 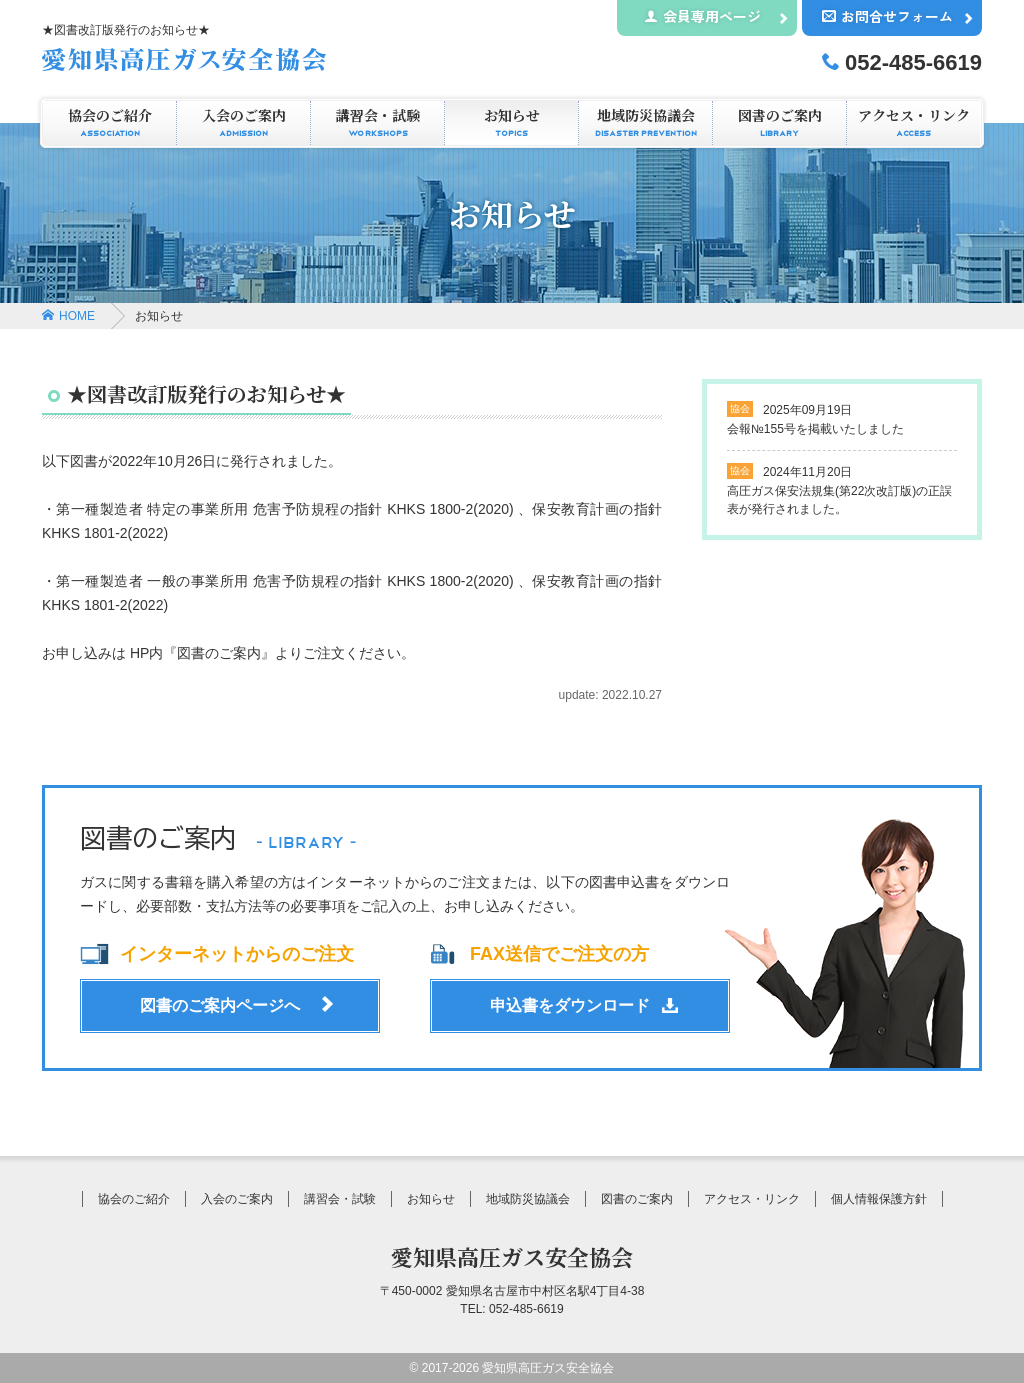 I want to click on 愛知県高圧ガス安全協会, so click(x=512, y=1256).